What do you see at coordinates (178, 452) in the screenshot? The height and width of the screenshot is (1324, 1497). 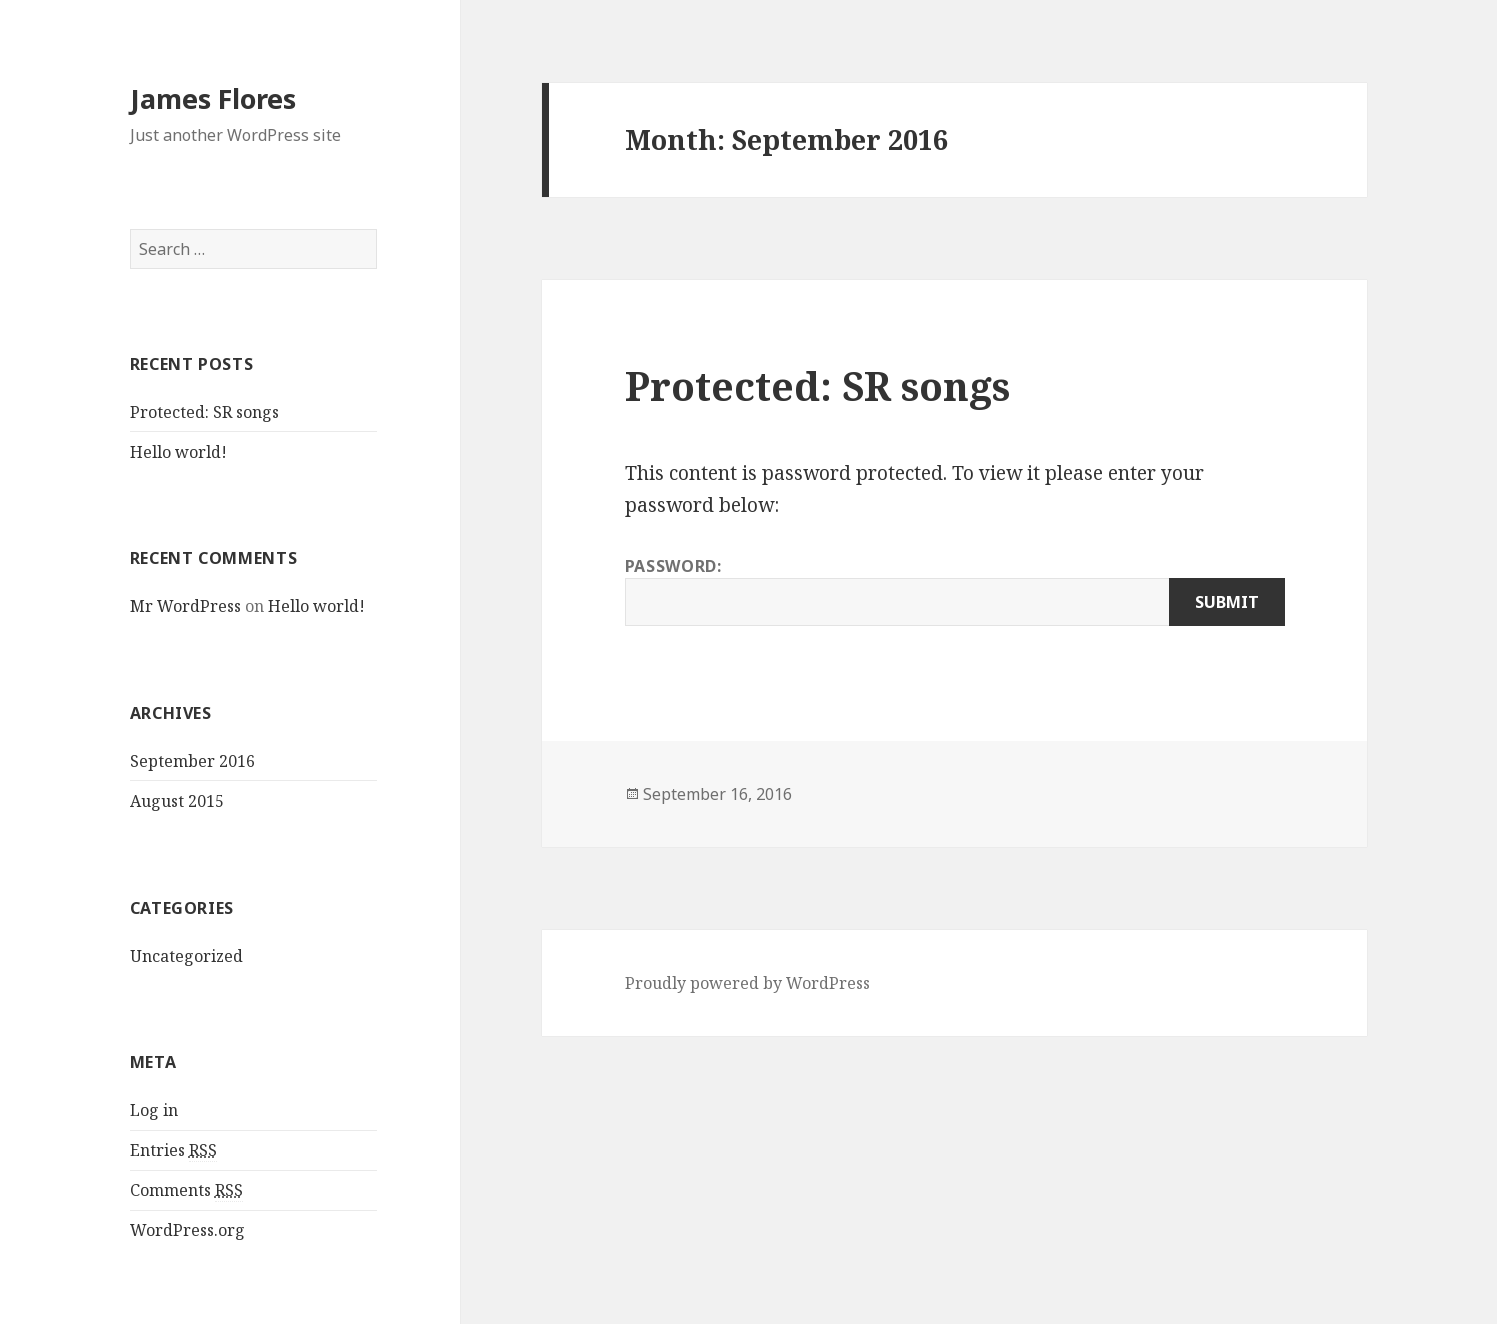 I see `Hello world!` at bounding box center [178, 452].